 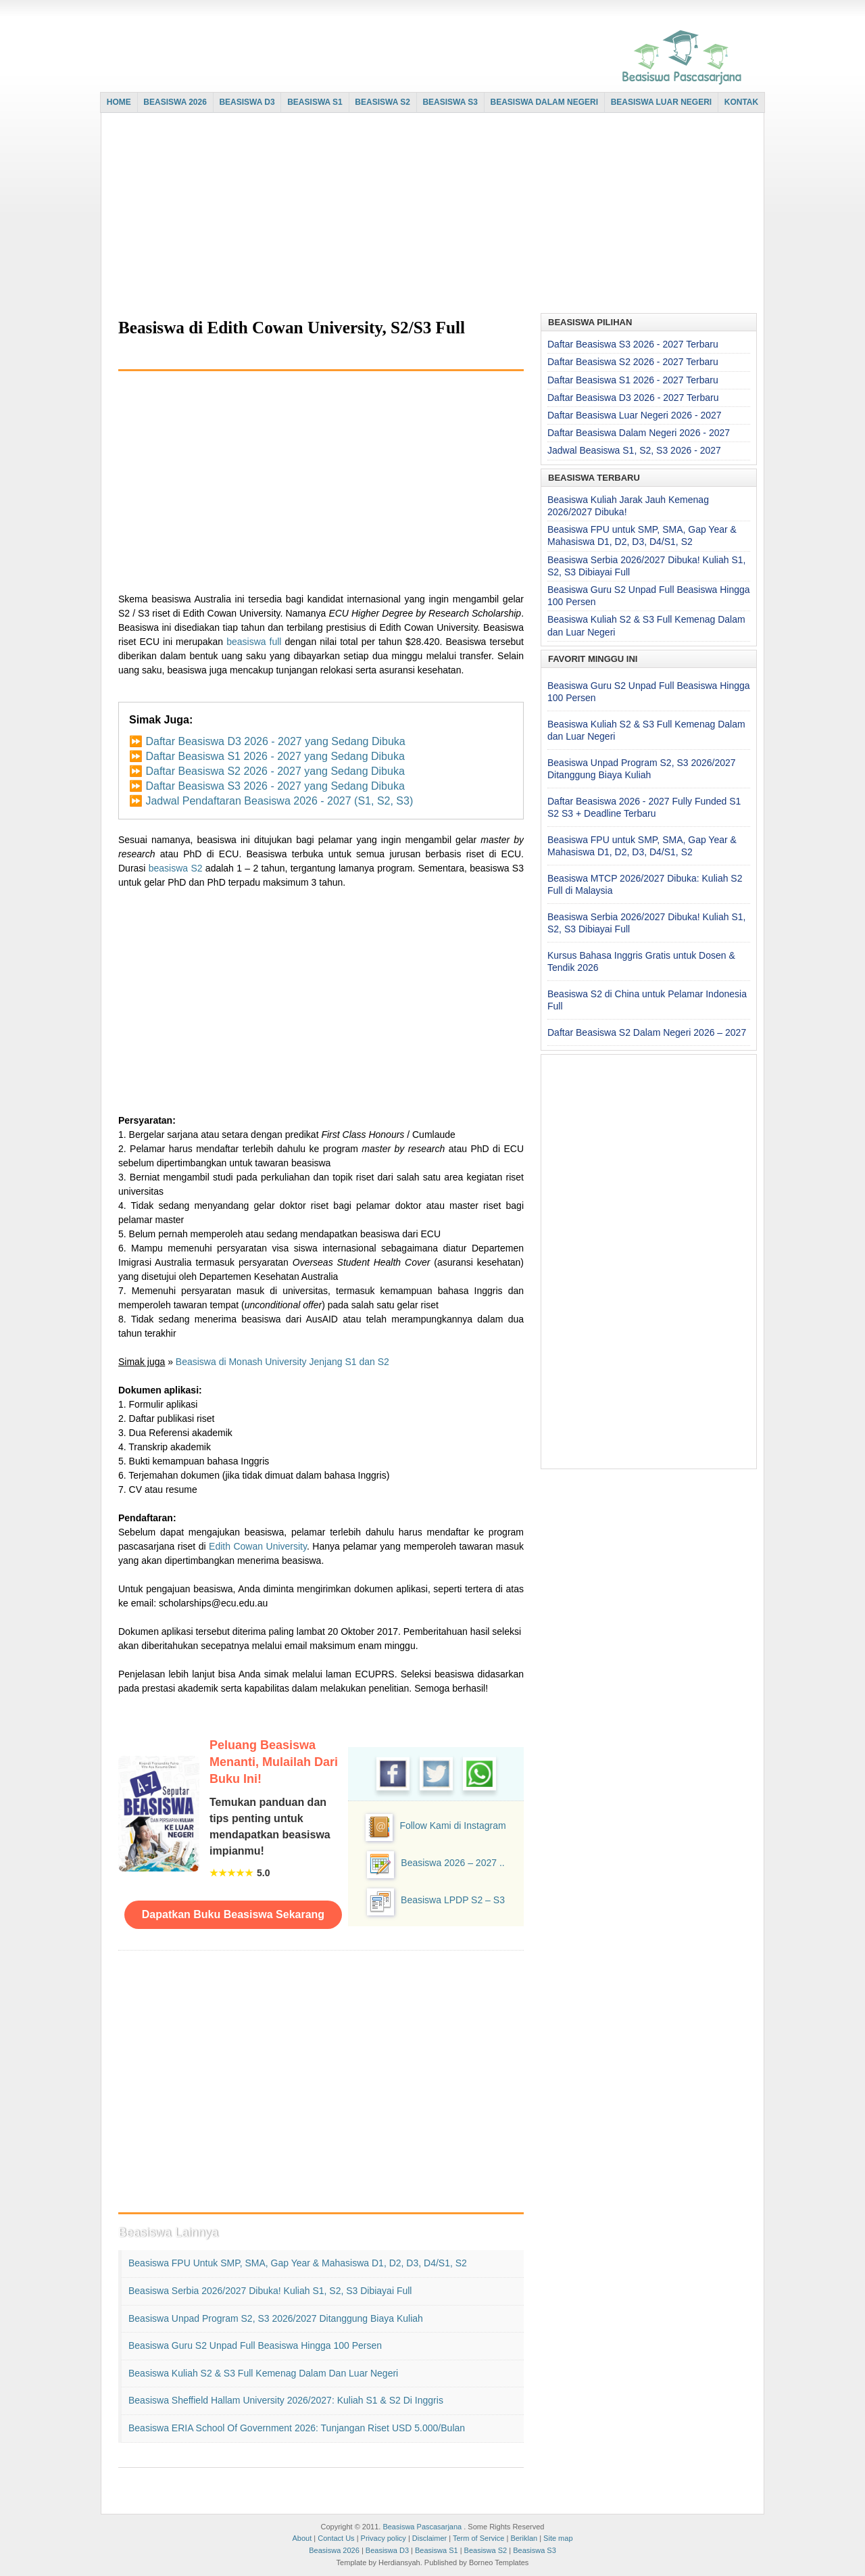 What do you see at coordinates (452, 1862) in the screenshot?
I see `Beasiswa 2026 – 2027 ..` at bounding box center [452, 1862].